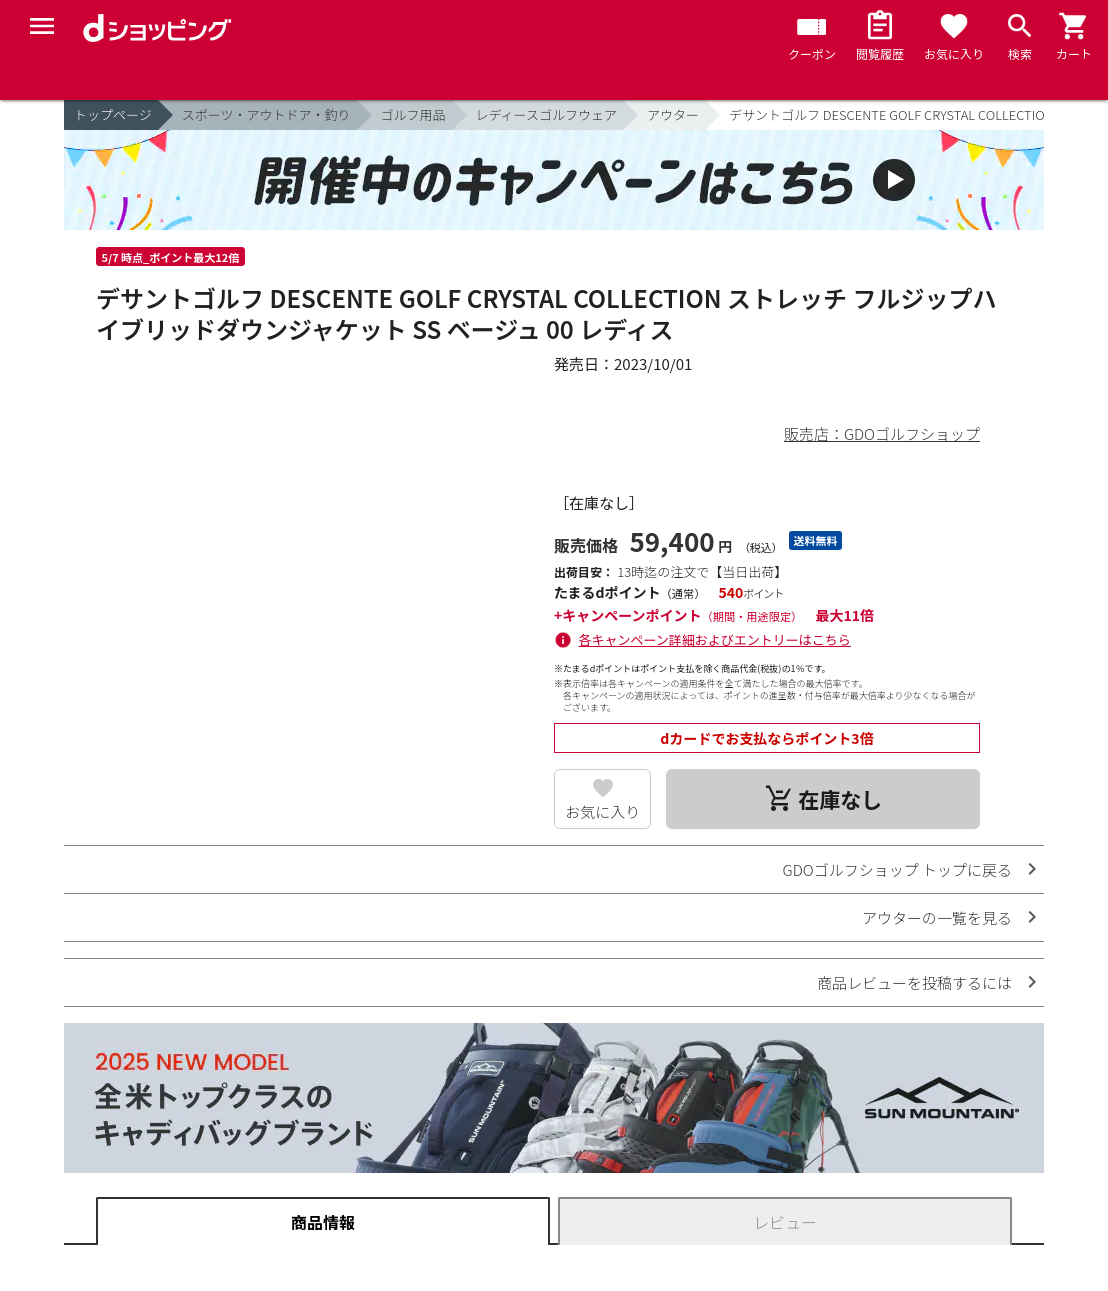 The width and height of the screenshot is (1108, 1291). Describe the element at coordinates (413, 114) in the screenshot. I see `ゴルフ用品` at that location.